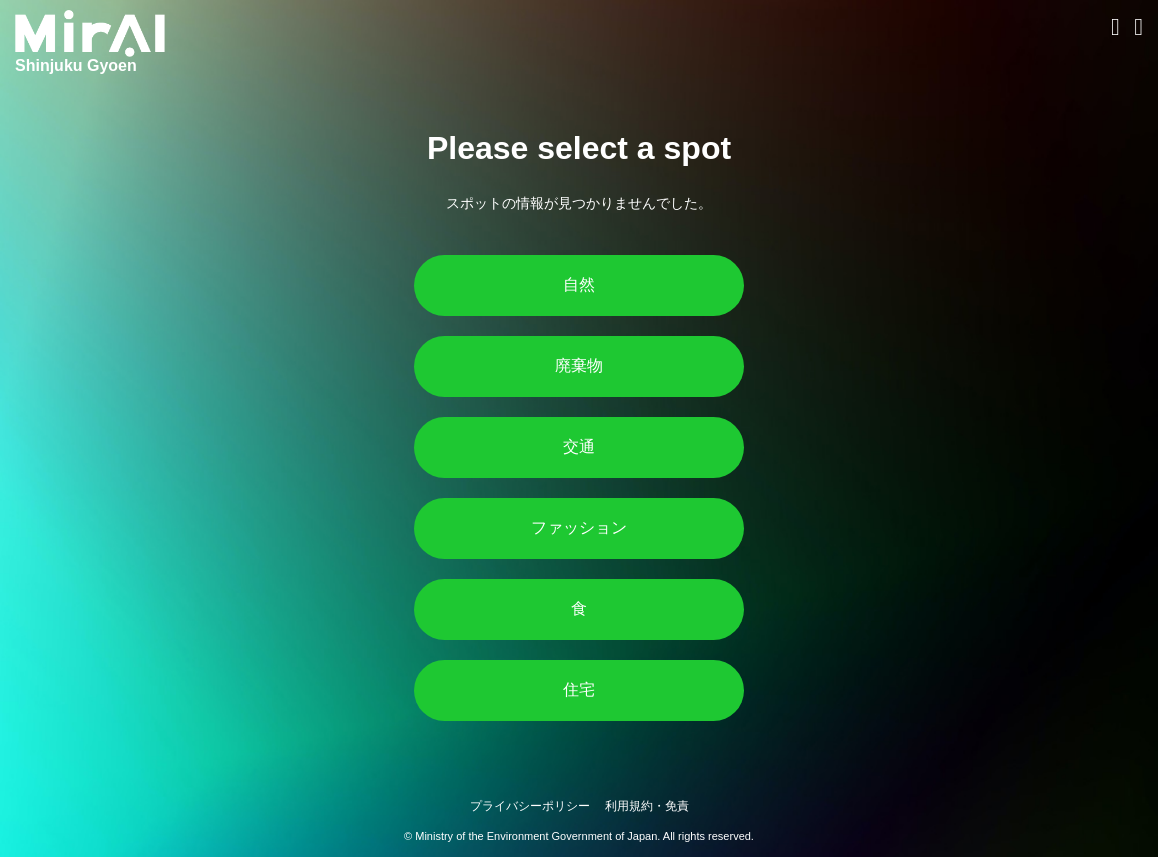 Image resolution: width=1158 pixels, height=857 pixels. What do you see at coordinates (579, 446) in the screenshot?
I see `交通` at bounding box center [579, 446].